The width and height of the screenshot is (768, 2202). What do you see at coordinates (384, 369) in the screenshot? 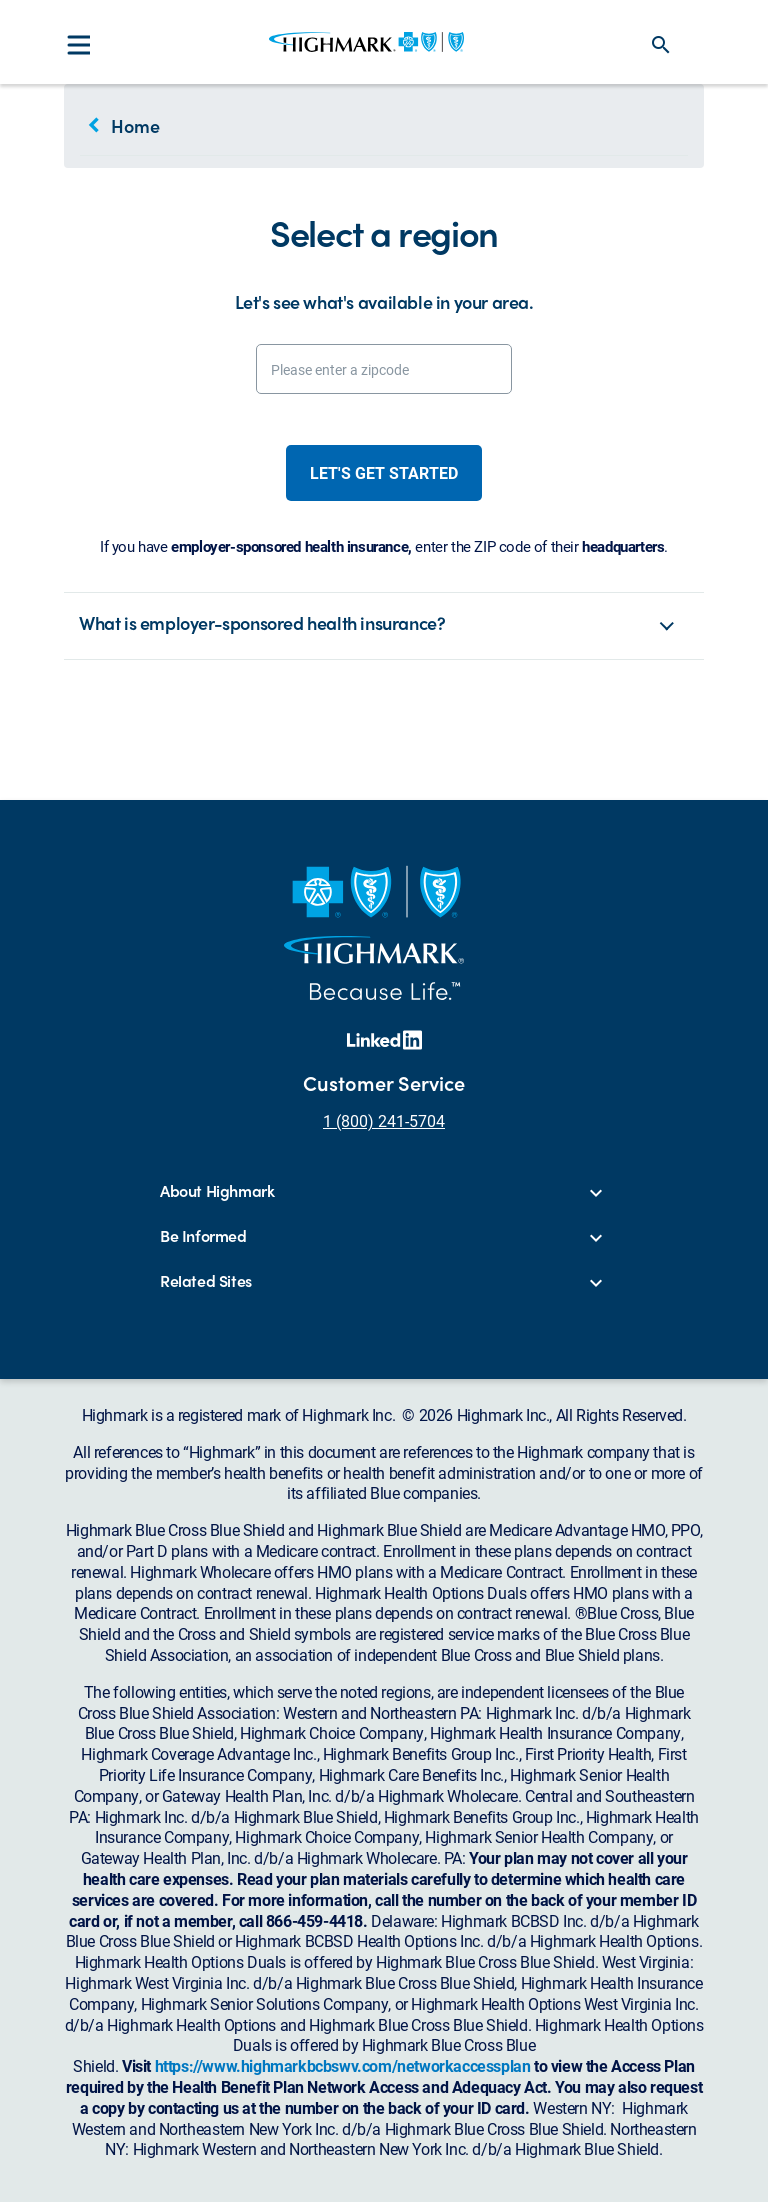
I see `[Please enter a zipcode]` at bounding box center [384, 369].